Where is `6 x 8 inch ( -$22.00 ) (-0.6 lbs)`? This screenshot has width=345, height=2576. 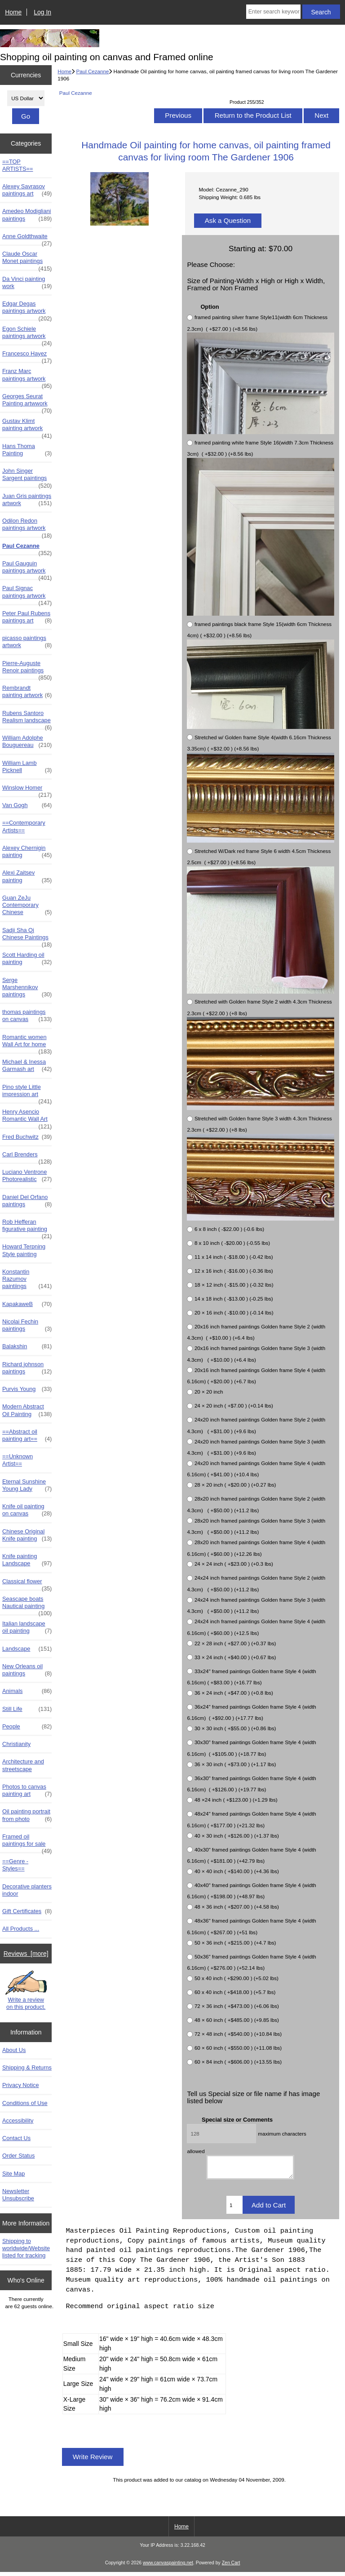 6 x 8 inch ( -$22.00 ) (-0.6 lbs) is located at coordinates (229, 1229).